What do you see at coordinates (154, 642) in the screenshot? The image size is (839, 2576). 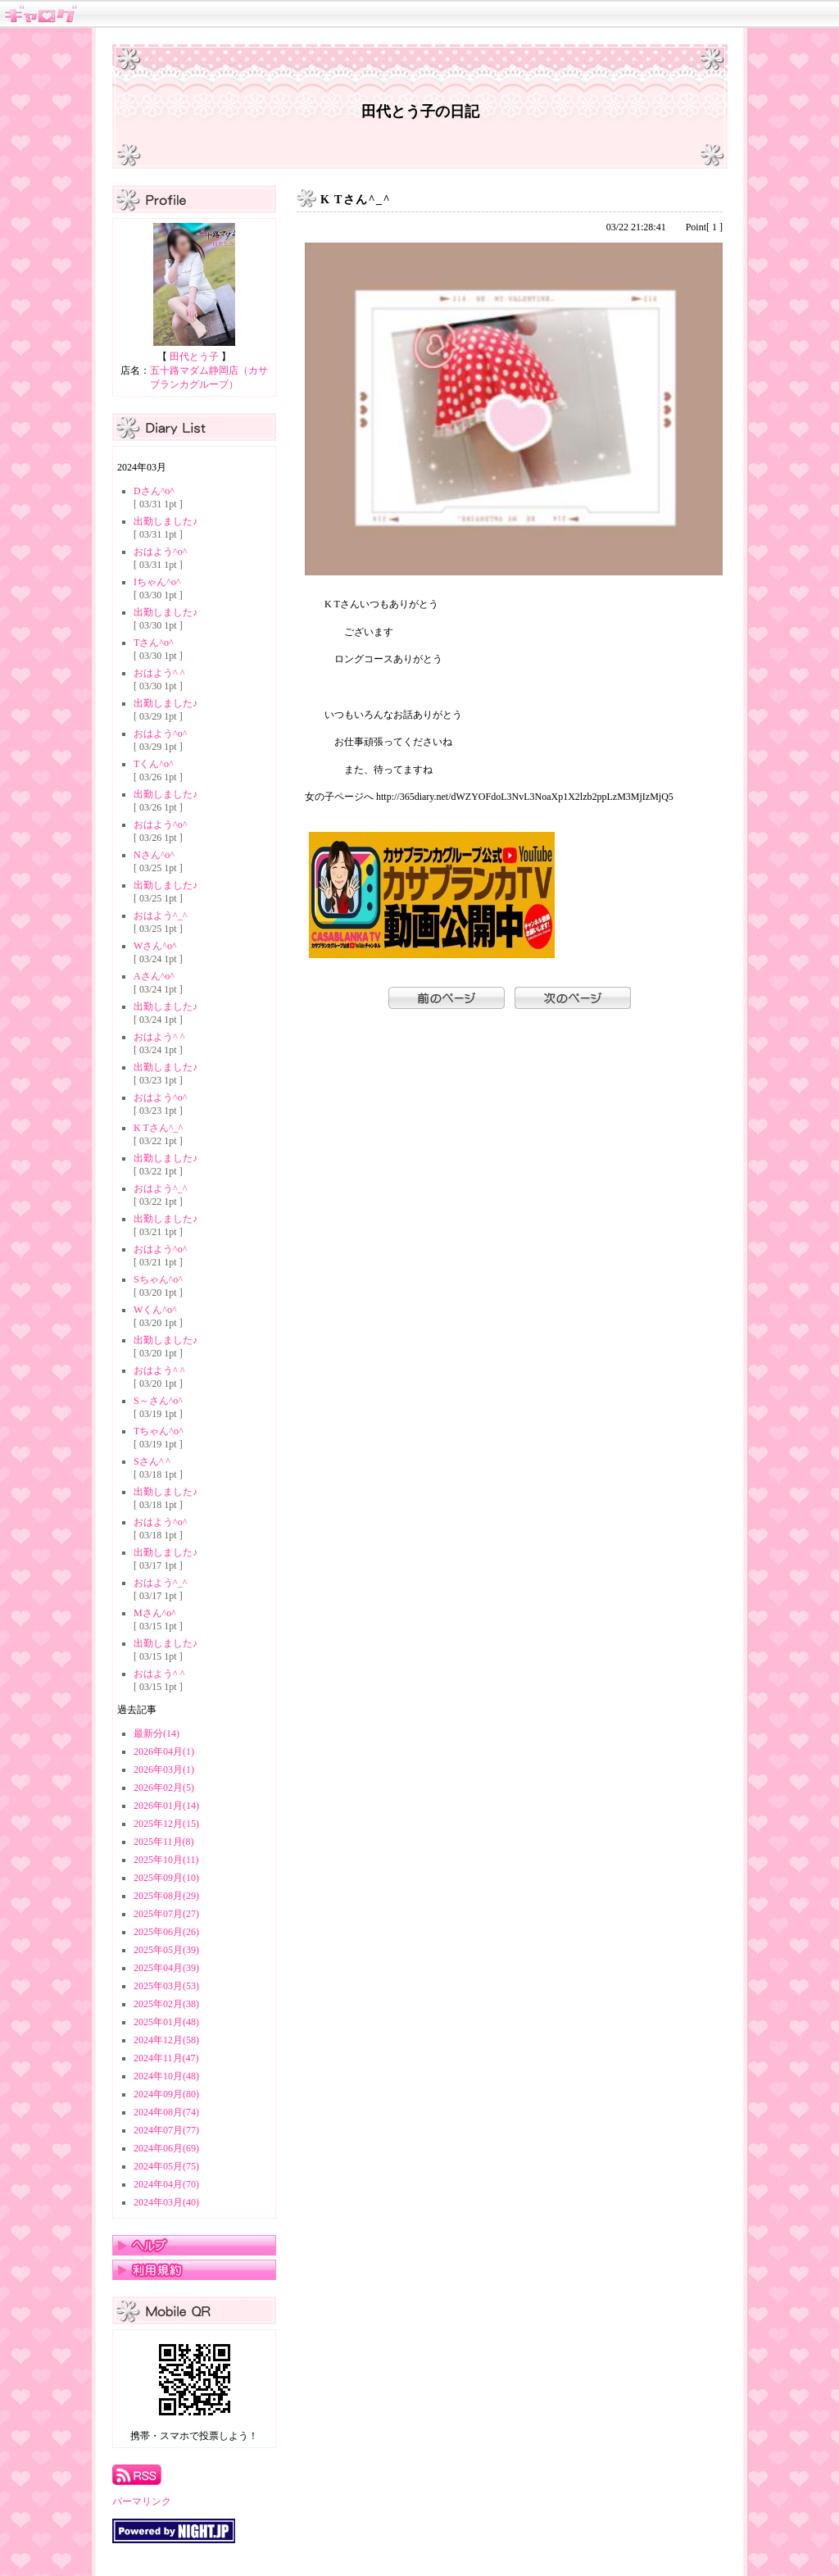 I see `Tさん^o^` at bounding box center [154, 642].